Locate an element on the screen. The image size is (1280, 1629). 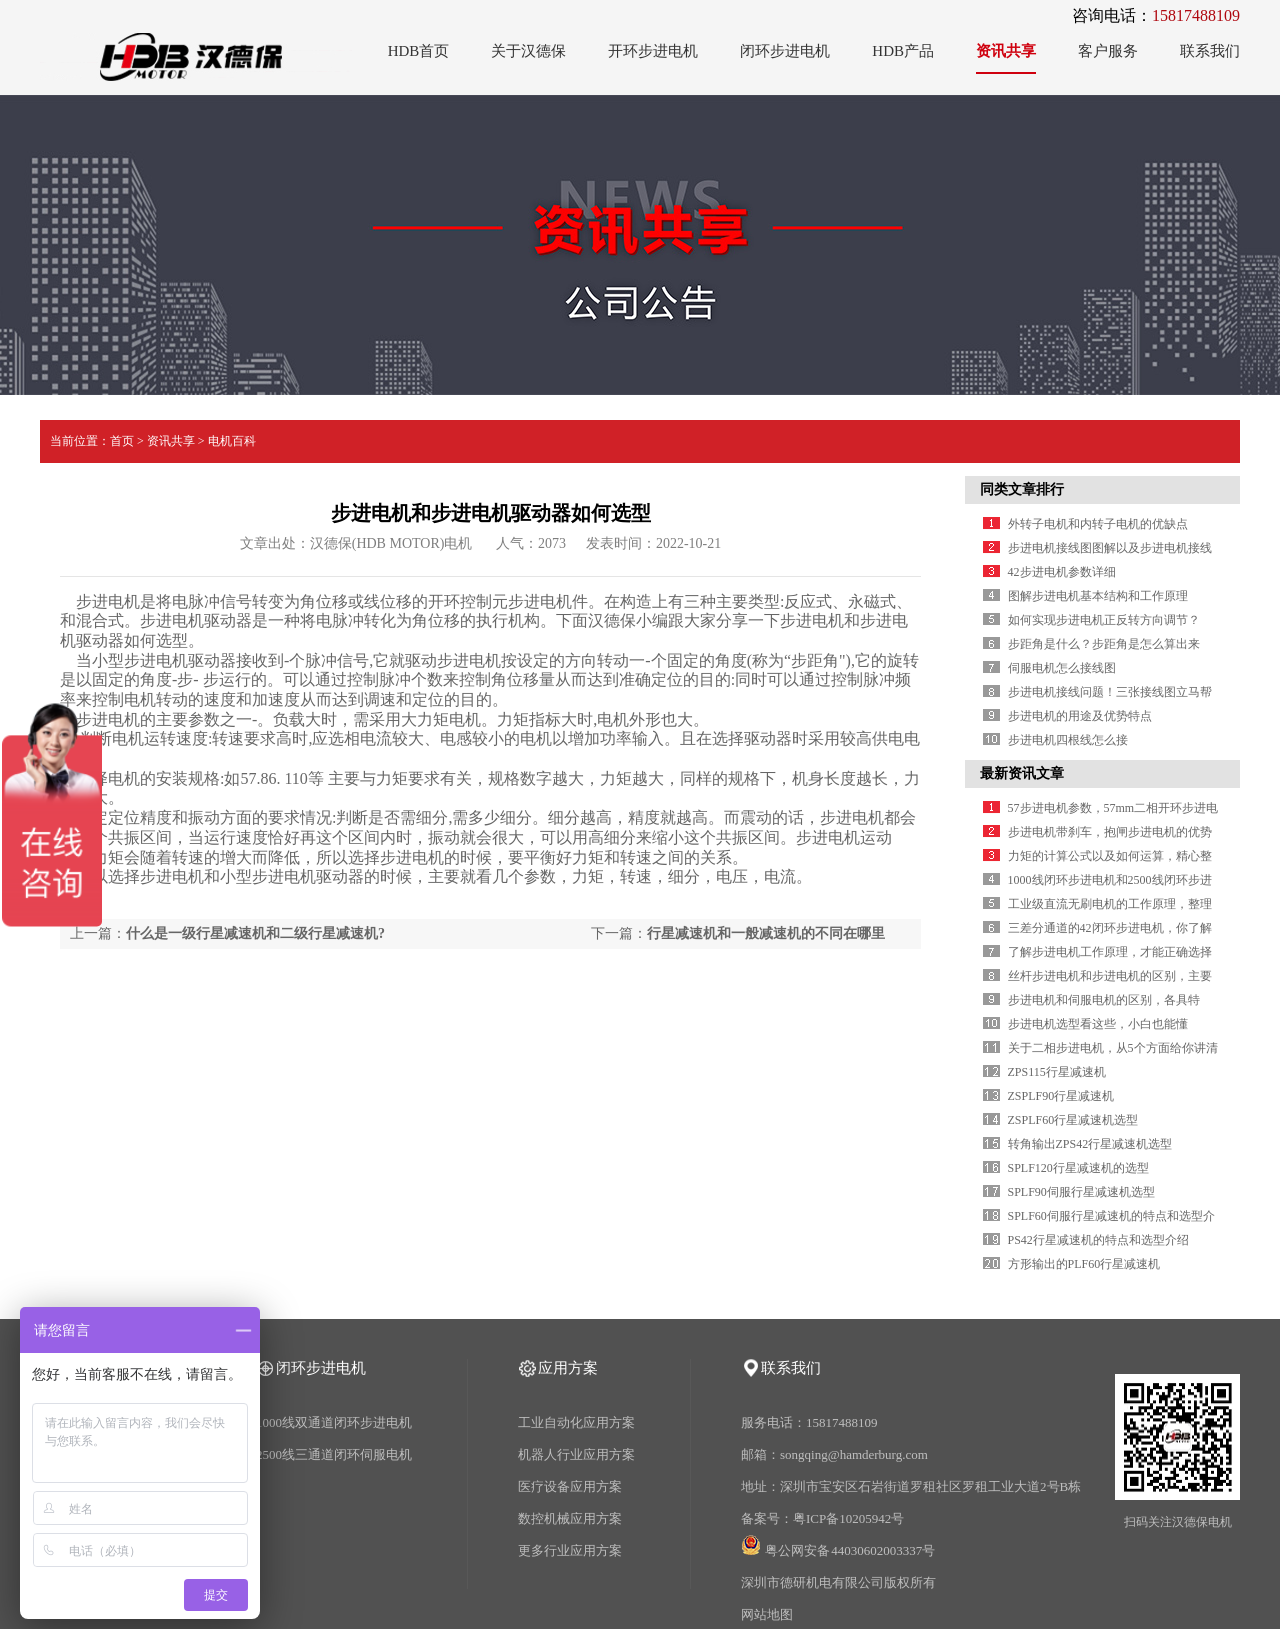
步进电机的用途及优势特点 is located at coordinates (1080, 716).